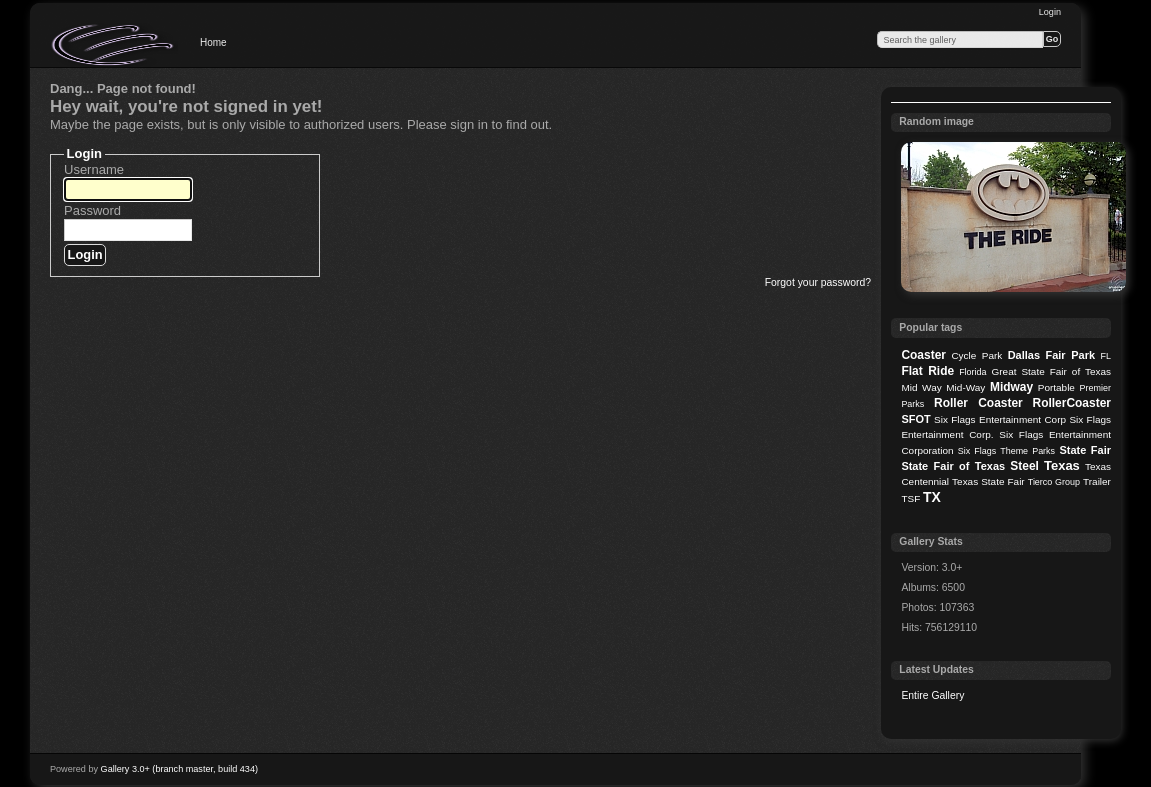  What do you see at coordinates (915, 419) in the screenshot?
I see `SFOT` at bounding box center [915, 419].